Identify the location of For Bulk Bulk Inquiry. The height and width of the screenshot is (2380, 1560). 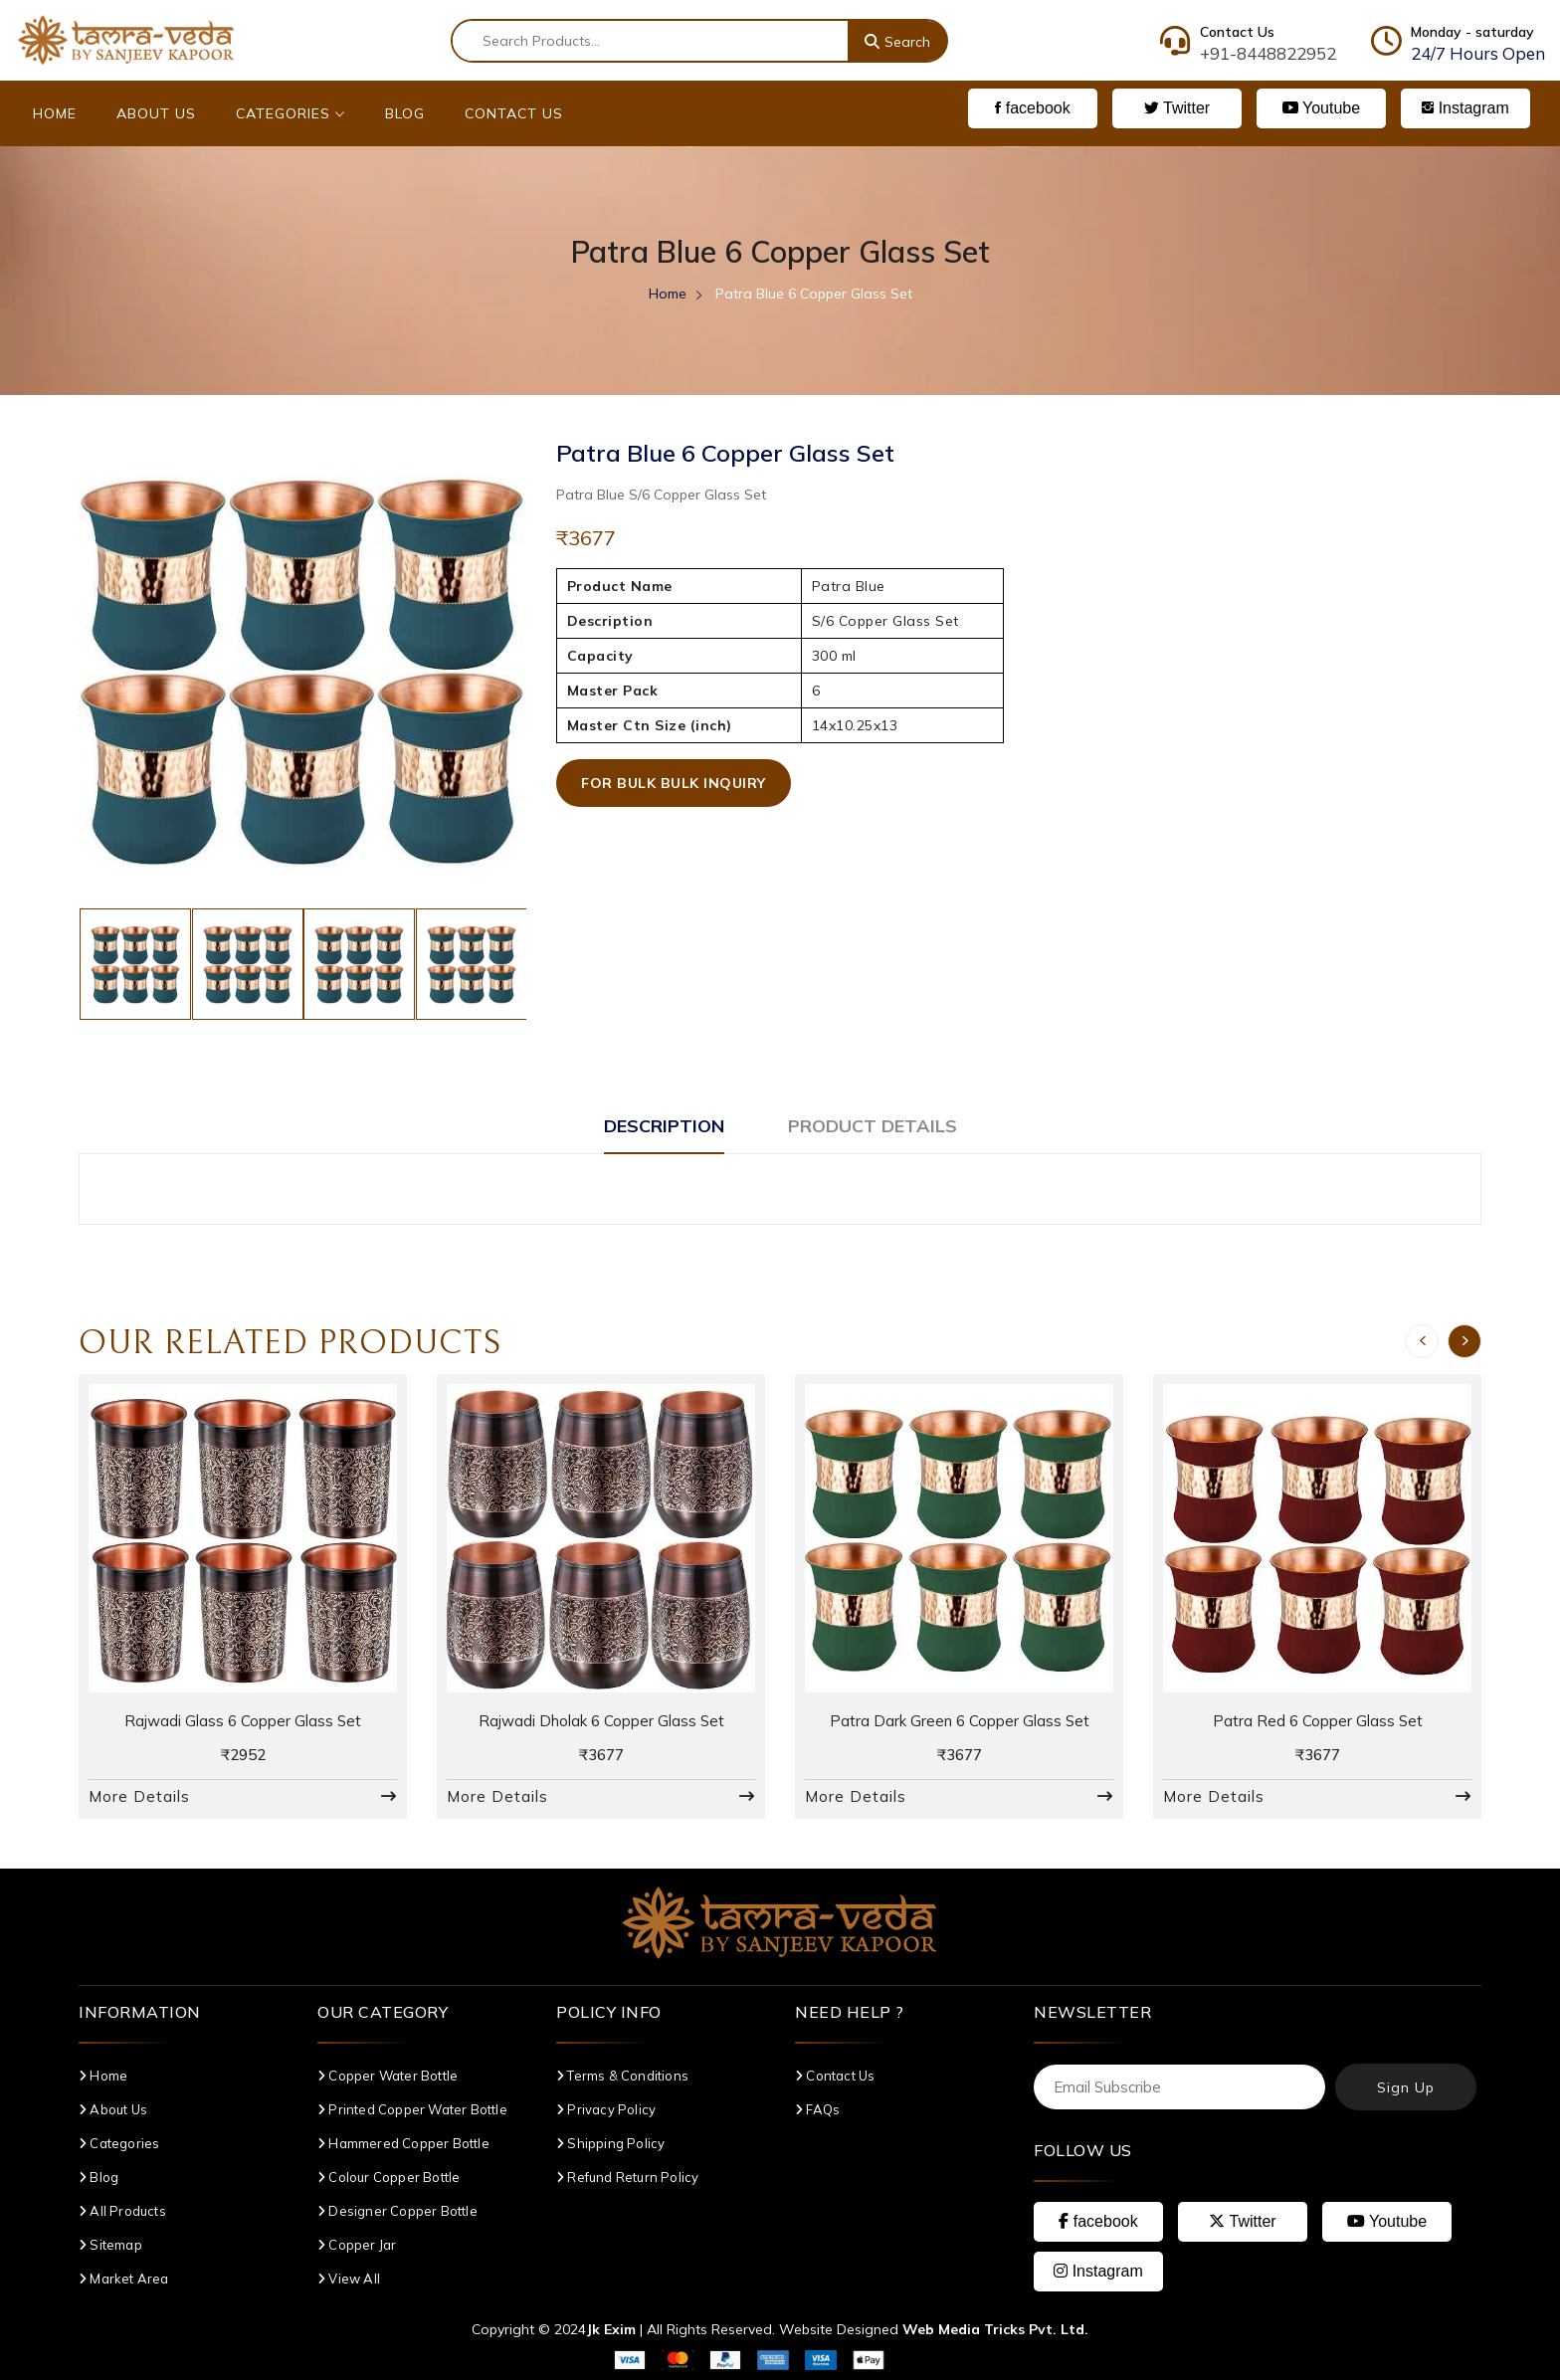
(673, 783).